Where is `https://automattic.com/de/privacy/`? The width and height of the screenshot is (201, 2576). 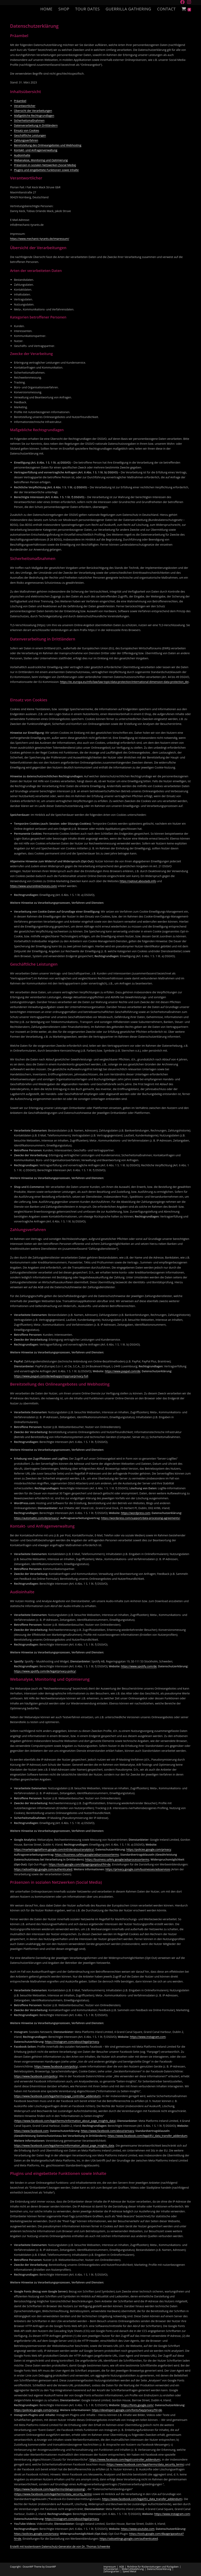 https://automattic.com/de/privacy/ is located at coordinates (36, 1518).